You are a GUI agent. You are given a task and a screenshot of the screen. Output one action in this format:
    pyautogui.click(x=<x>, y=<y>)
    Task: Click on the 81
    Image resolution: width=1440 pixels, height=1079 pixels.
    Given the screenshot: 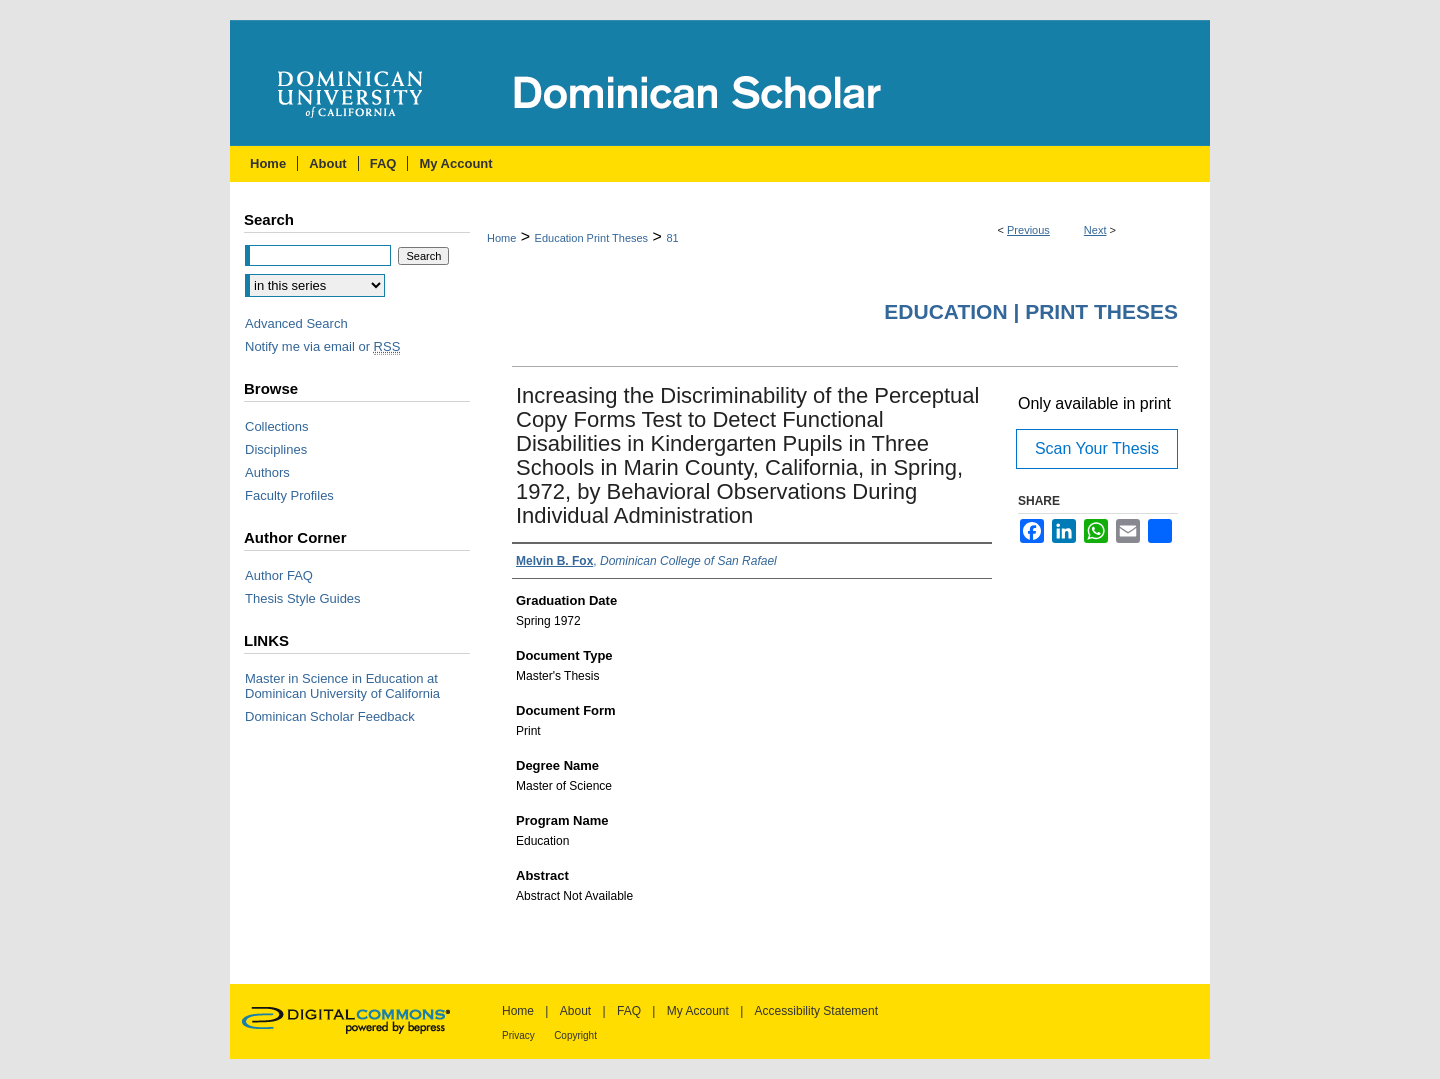 What is the action you would take?
    pyautogui.click(x=672, y=238)
    